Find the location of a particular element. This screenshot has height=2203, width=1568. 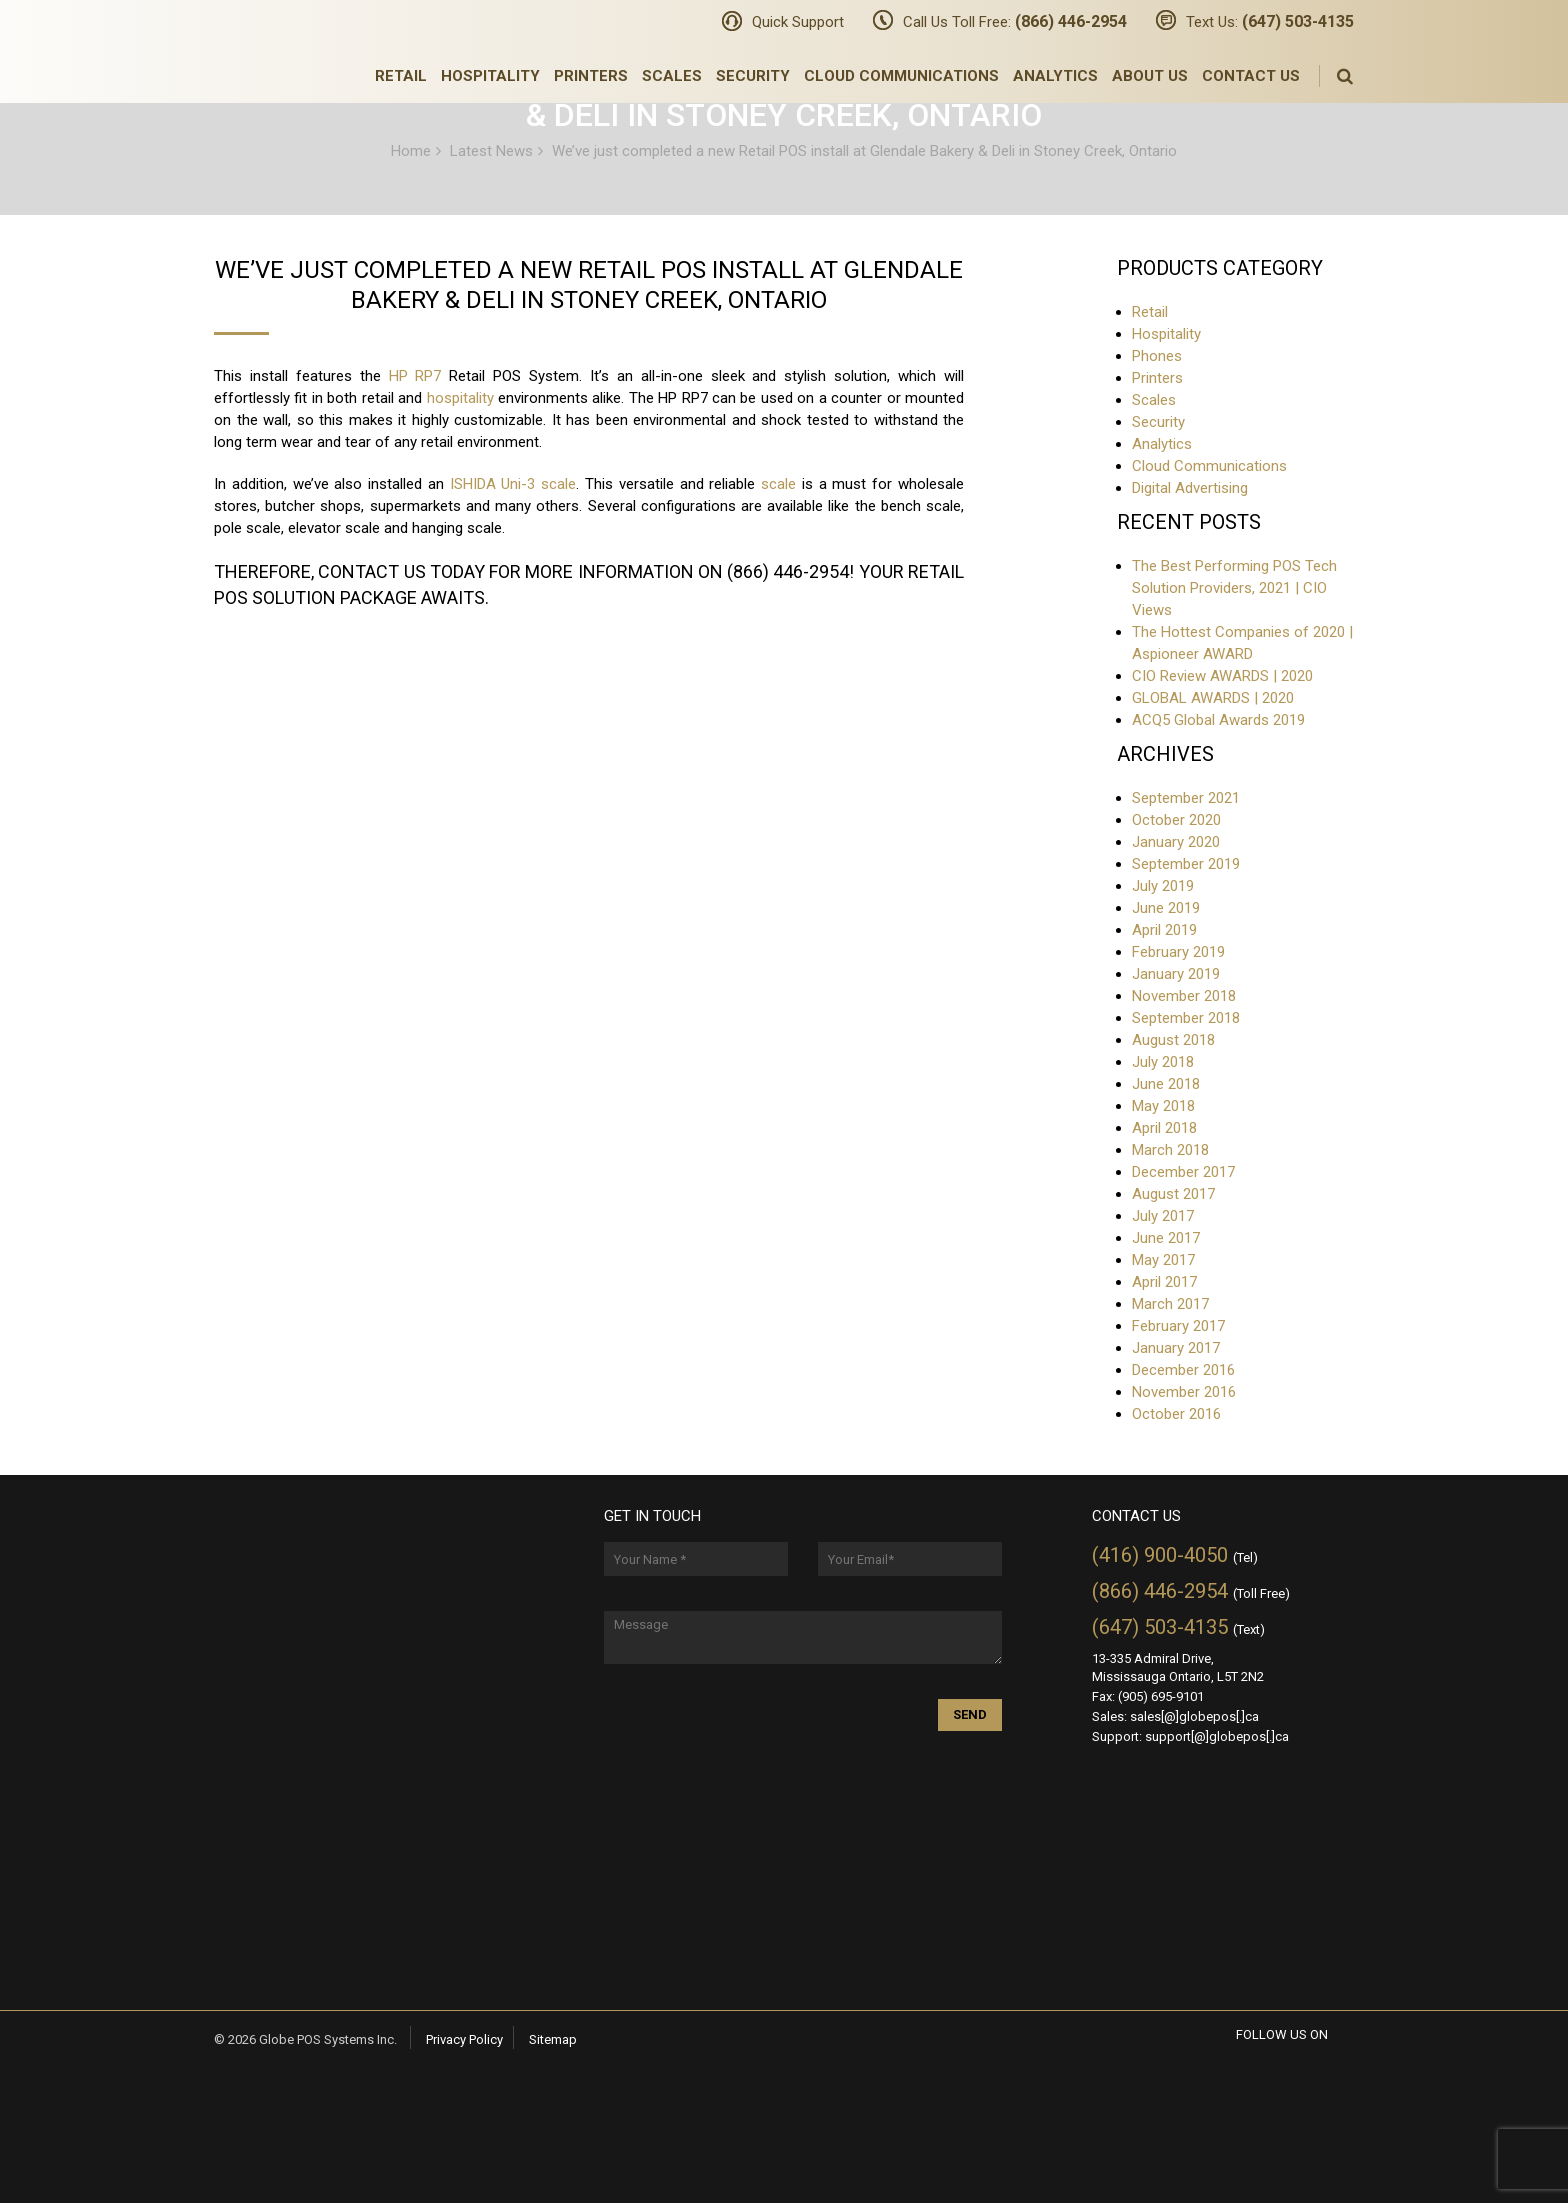

January 2017 is located at coordinates (1176, 1348).